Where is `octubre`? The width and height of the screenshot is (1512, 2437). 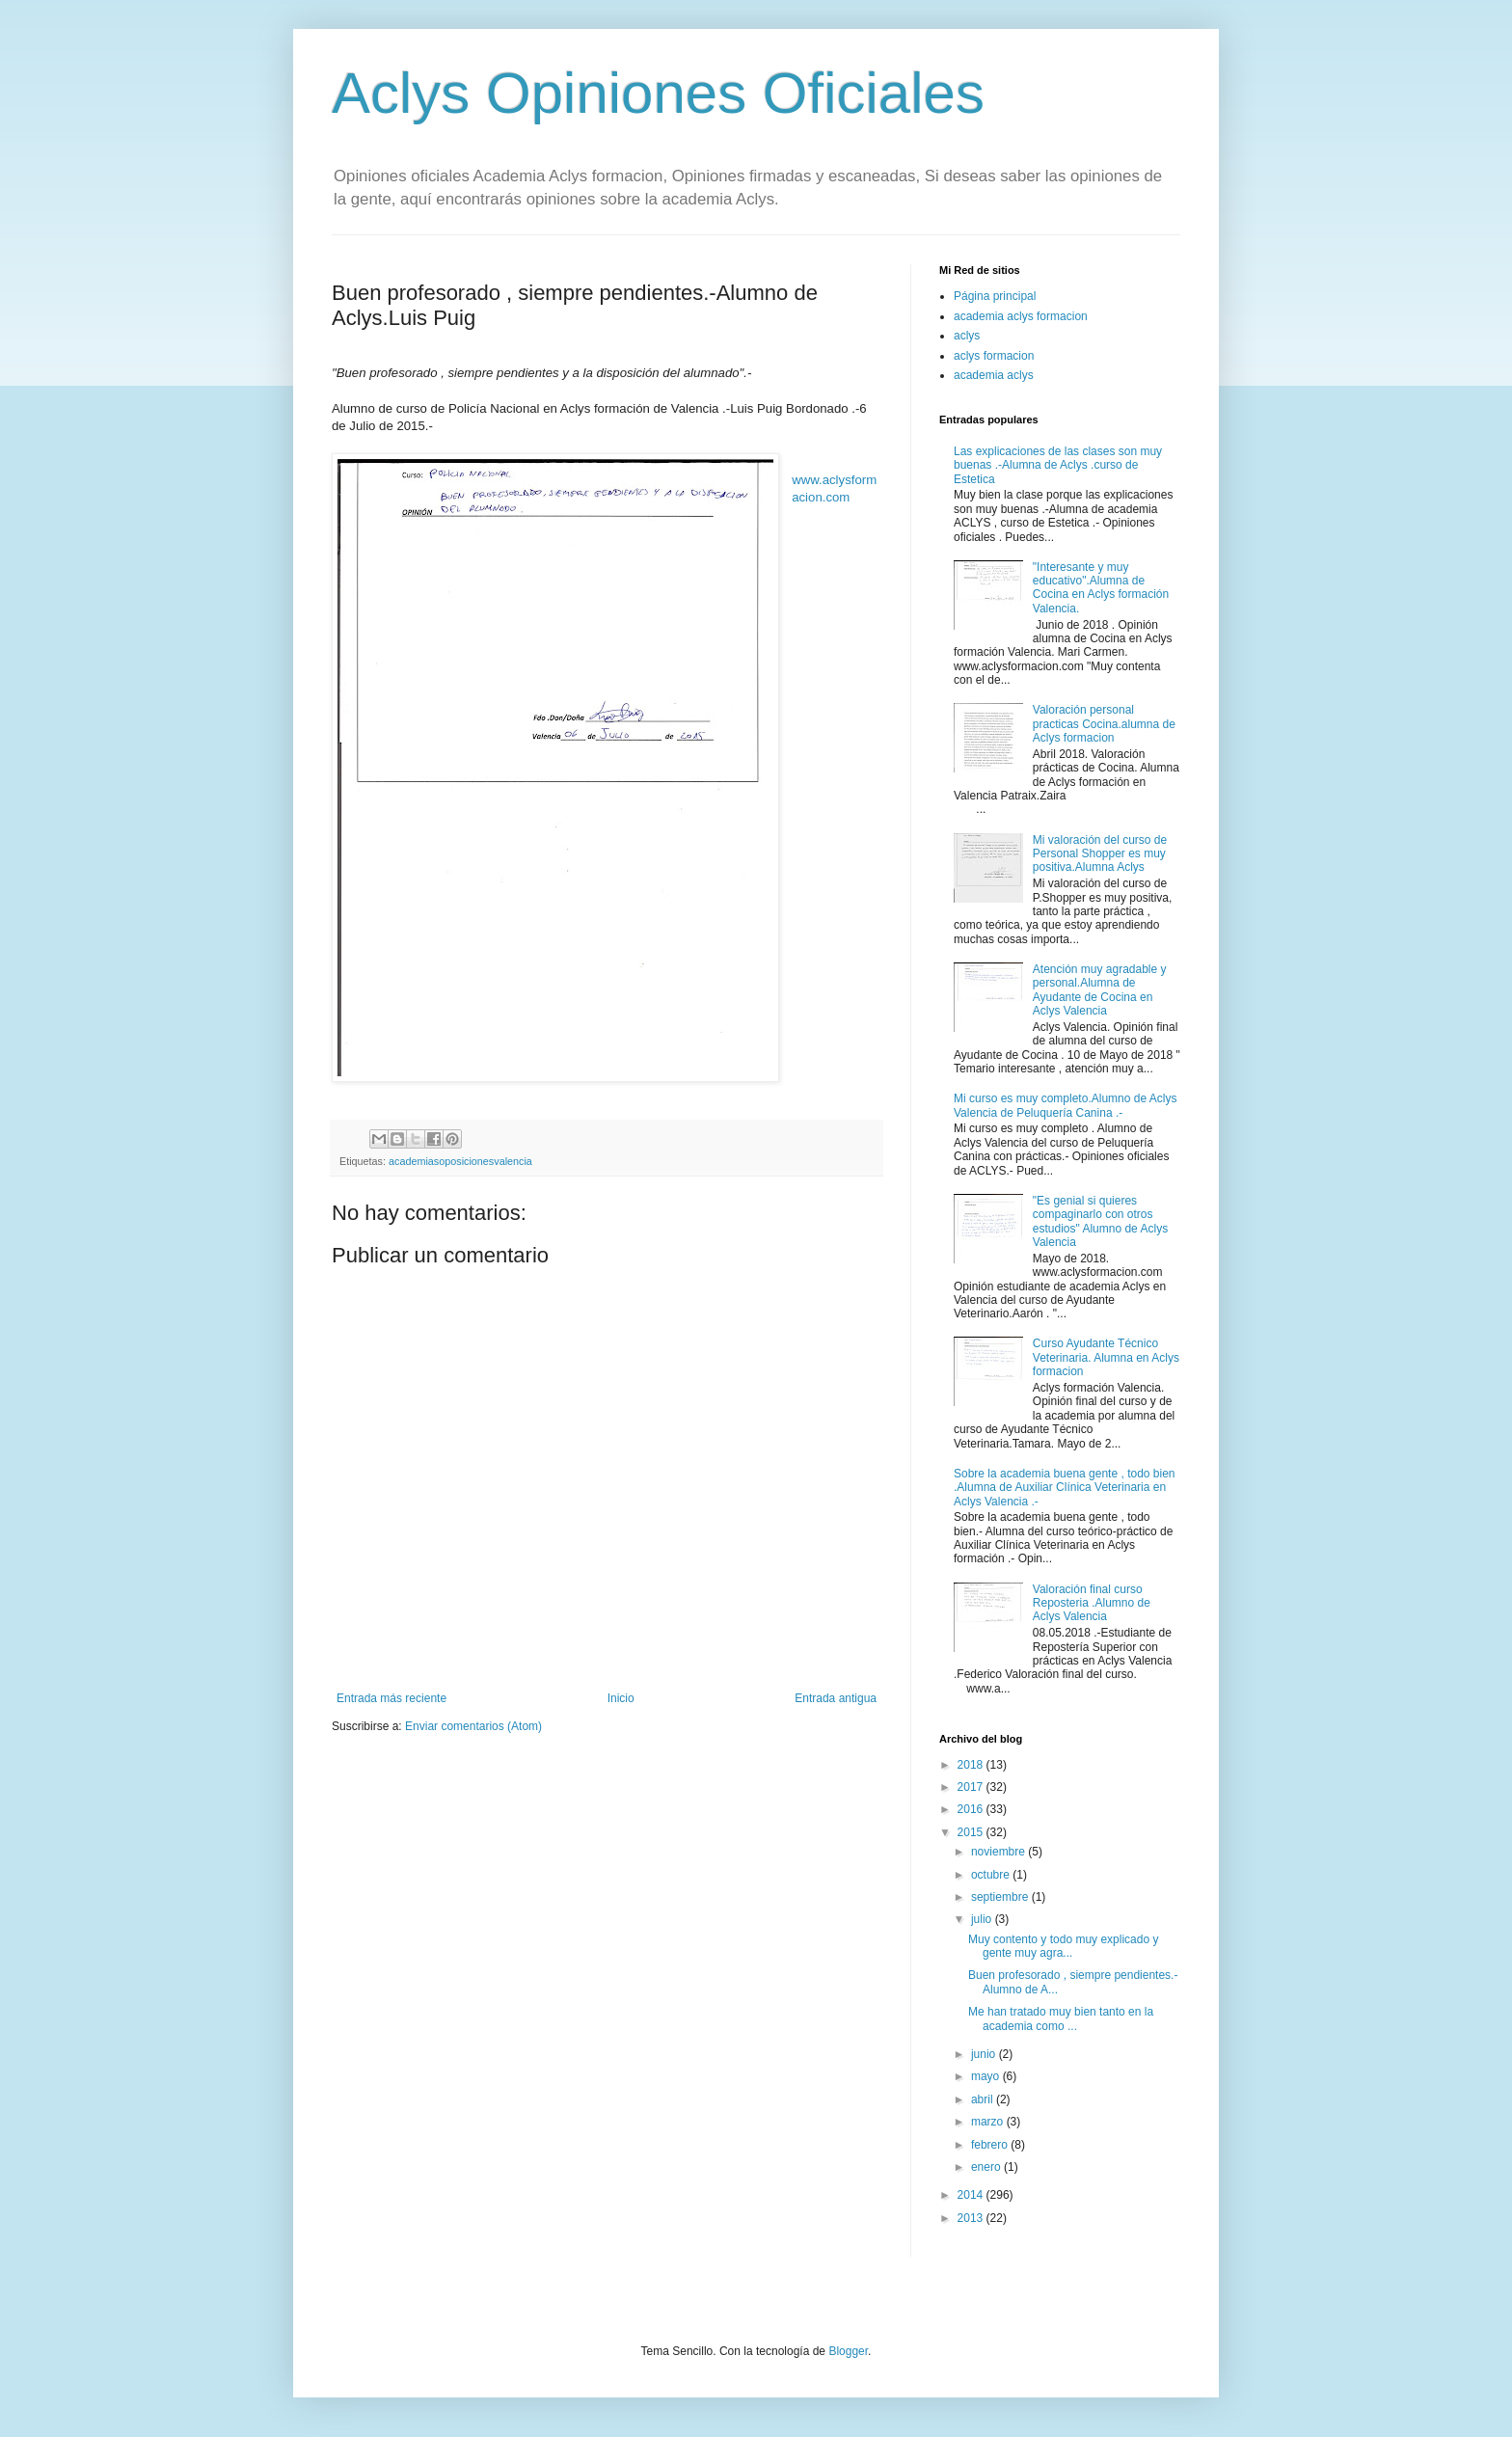 octubre is located at coordinates (991, 1875).